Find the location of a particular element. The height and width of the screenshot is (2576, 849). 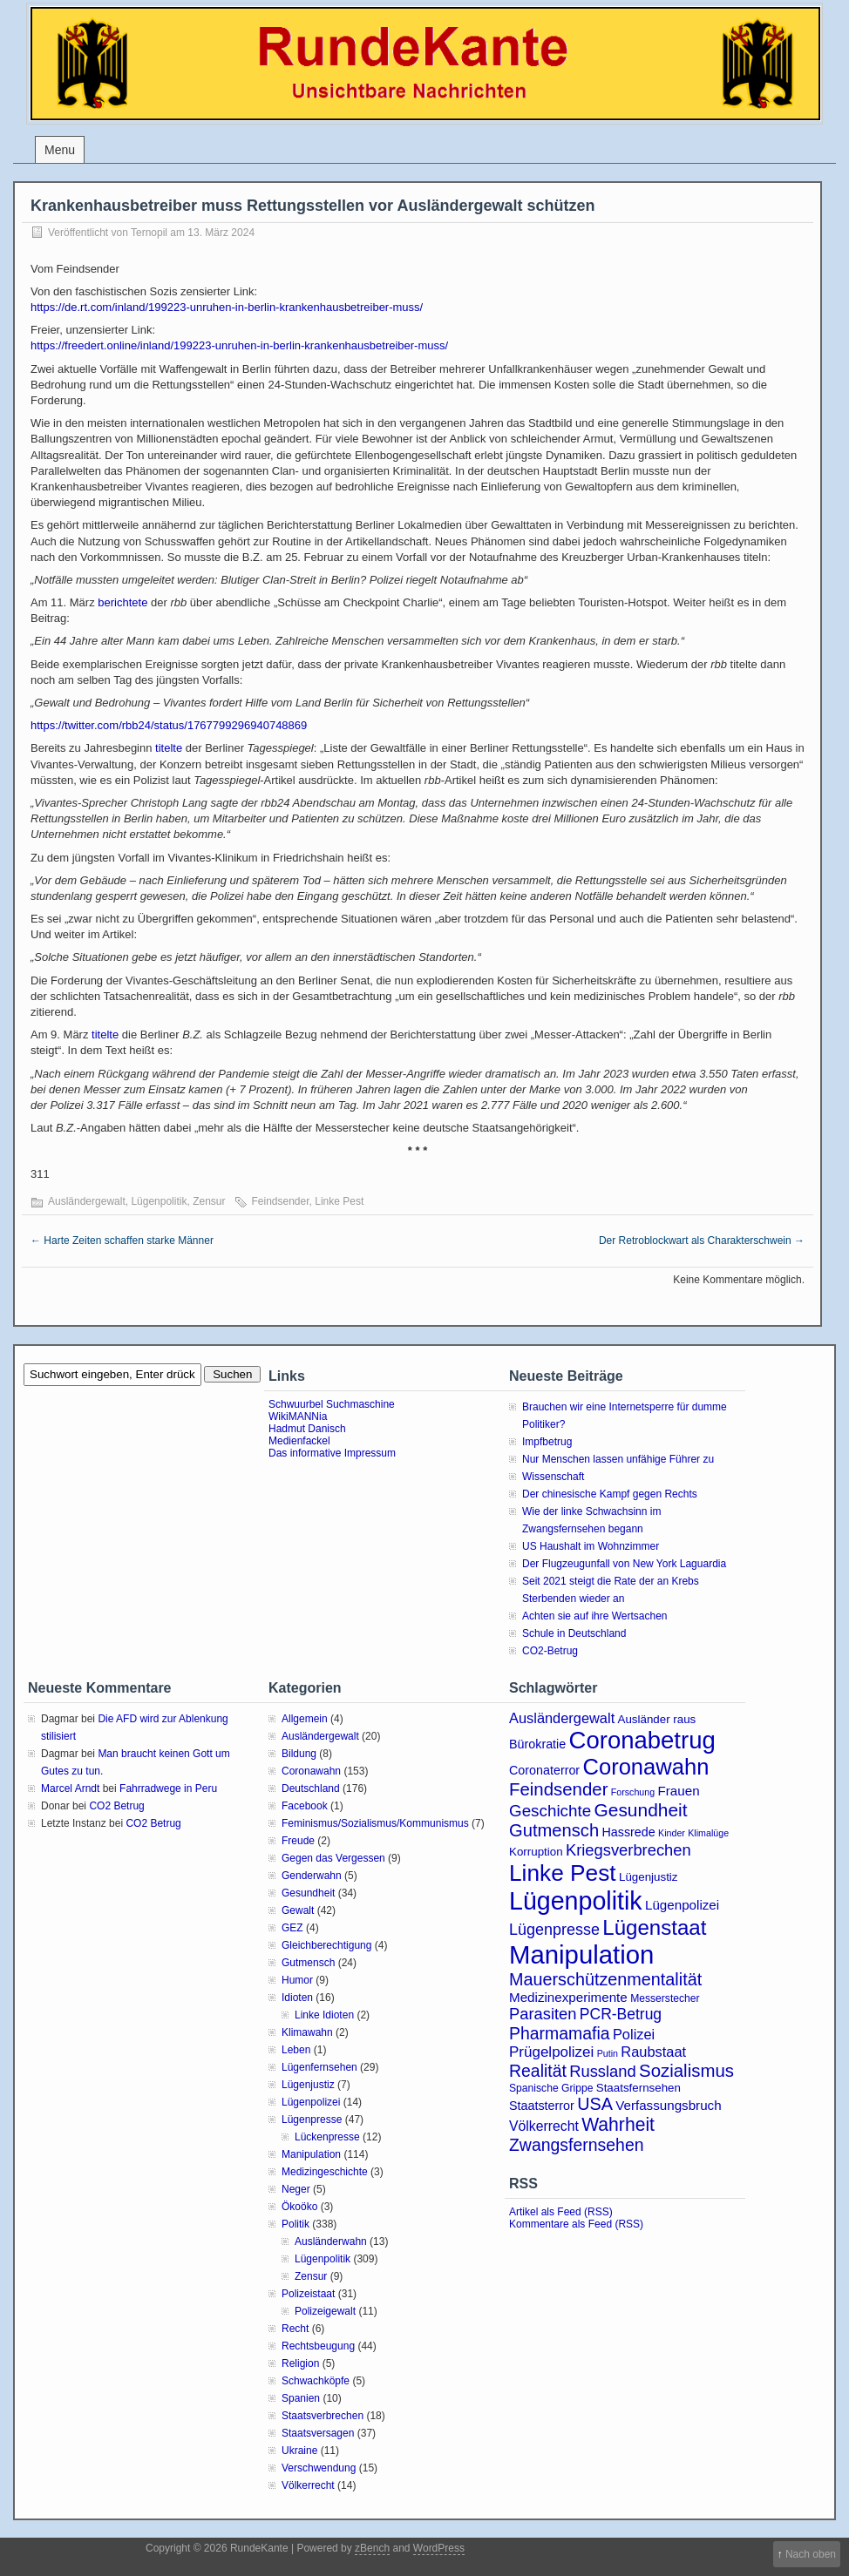

Gutmensch [Gutmensch (17 Einträge)] is located at coordinates (554, 1830).